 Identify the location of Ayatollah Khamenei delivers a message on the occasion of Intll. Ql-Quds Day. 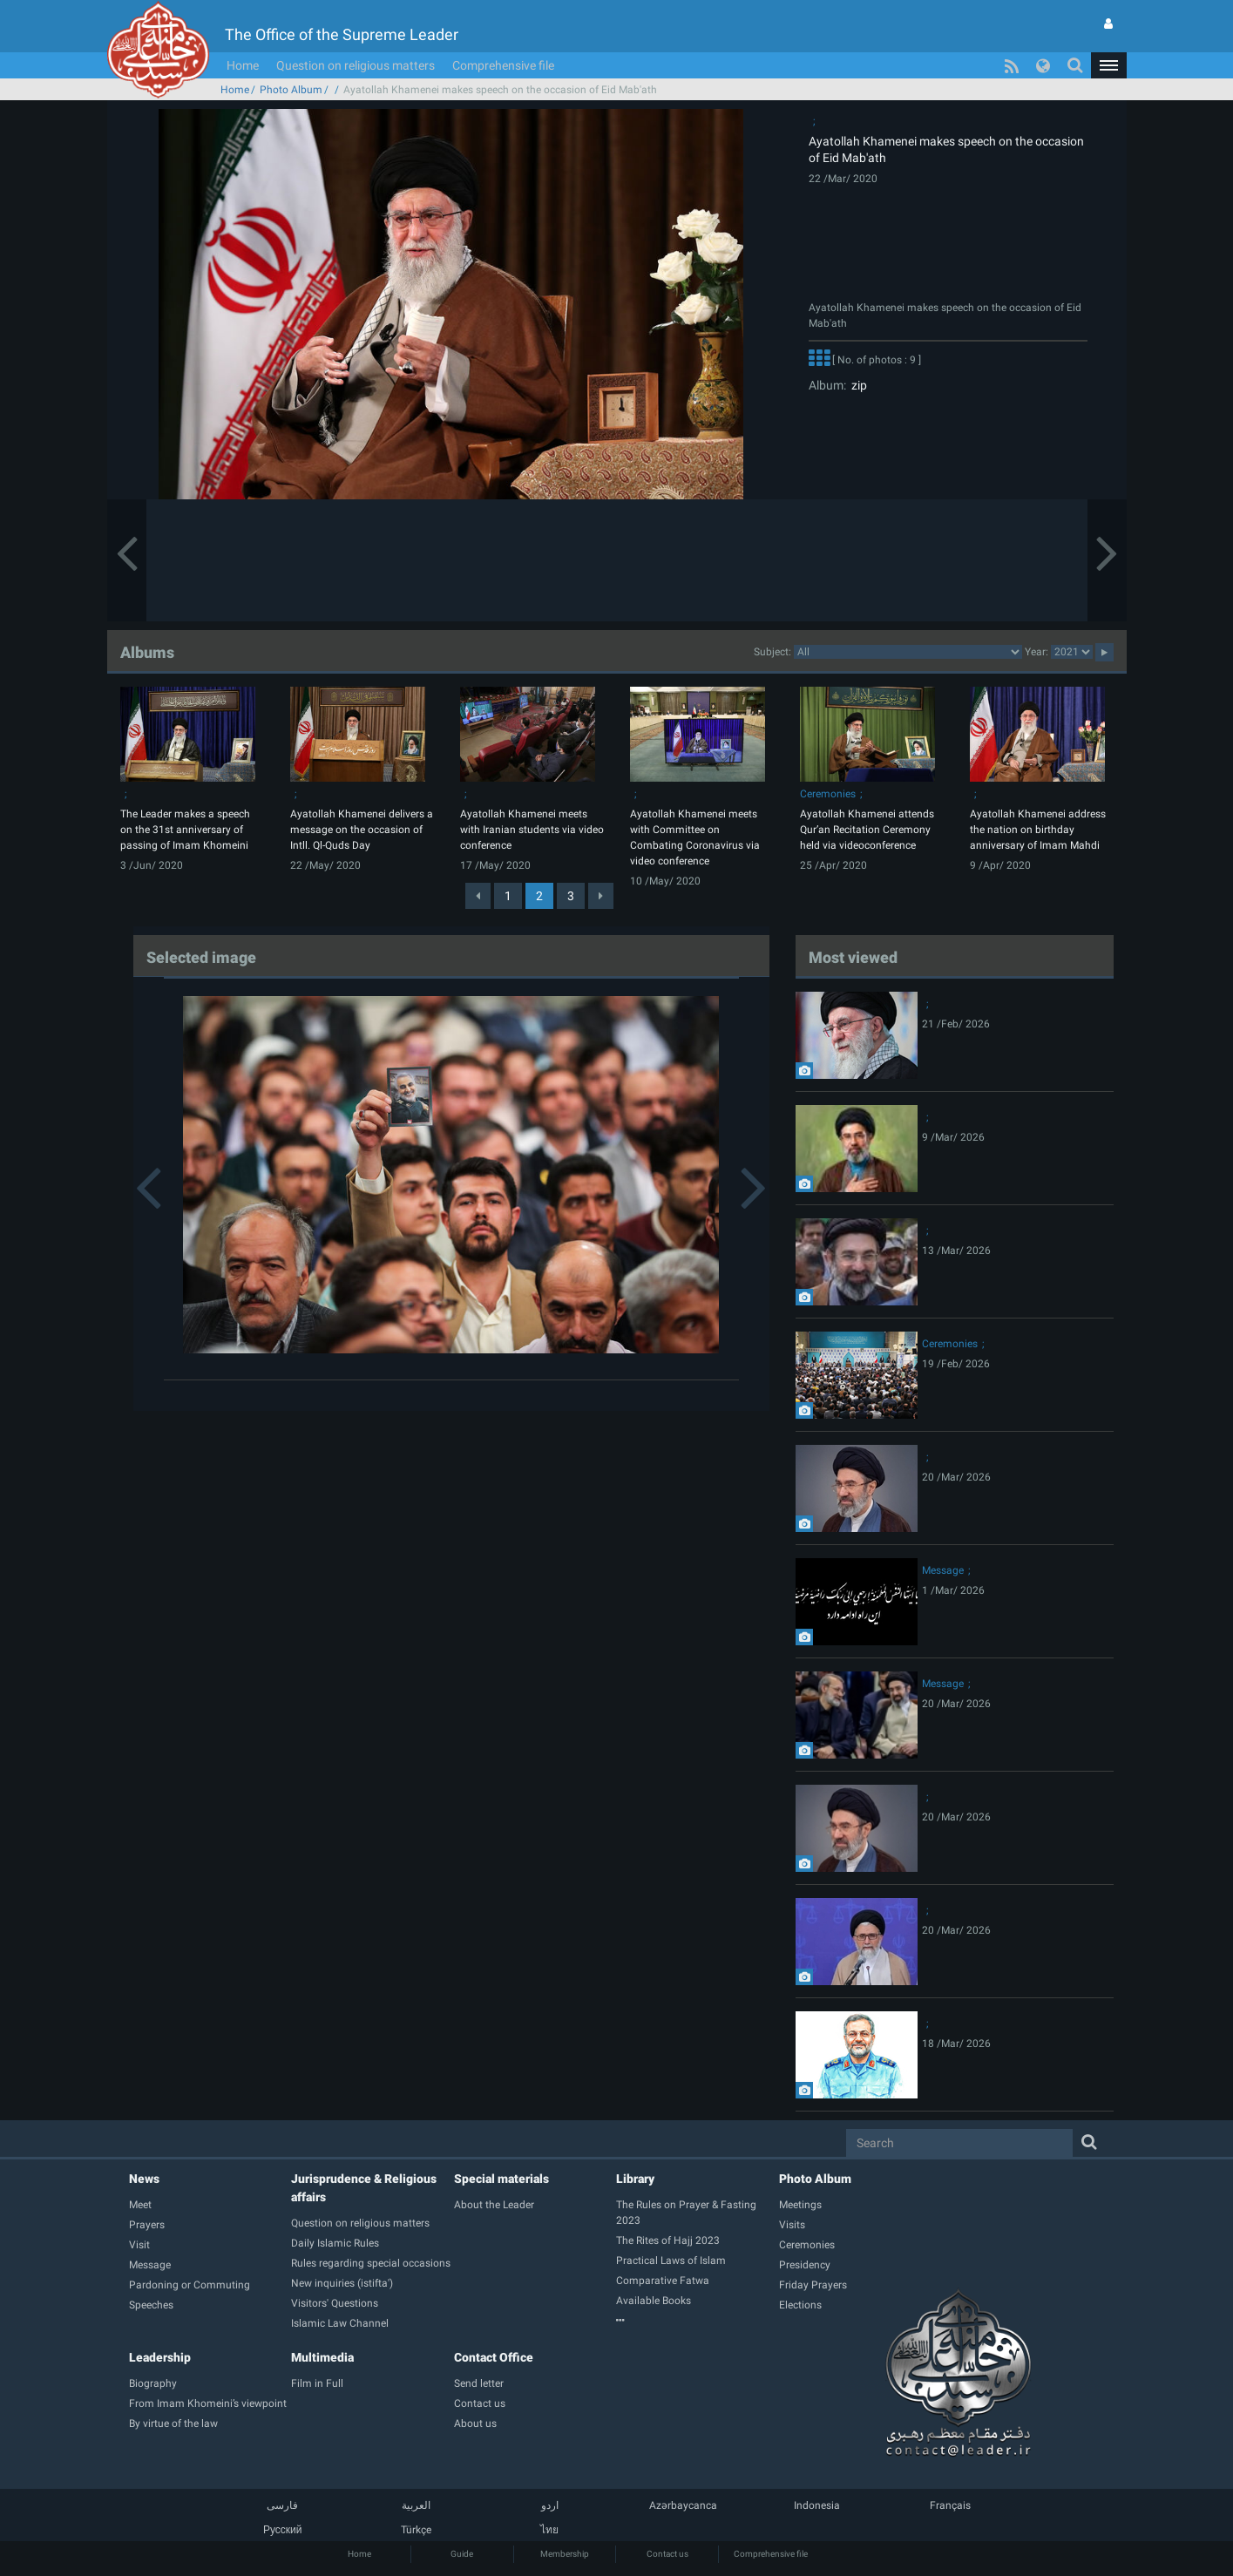
(361, 829).